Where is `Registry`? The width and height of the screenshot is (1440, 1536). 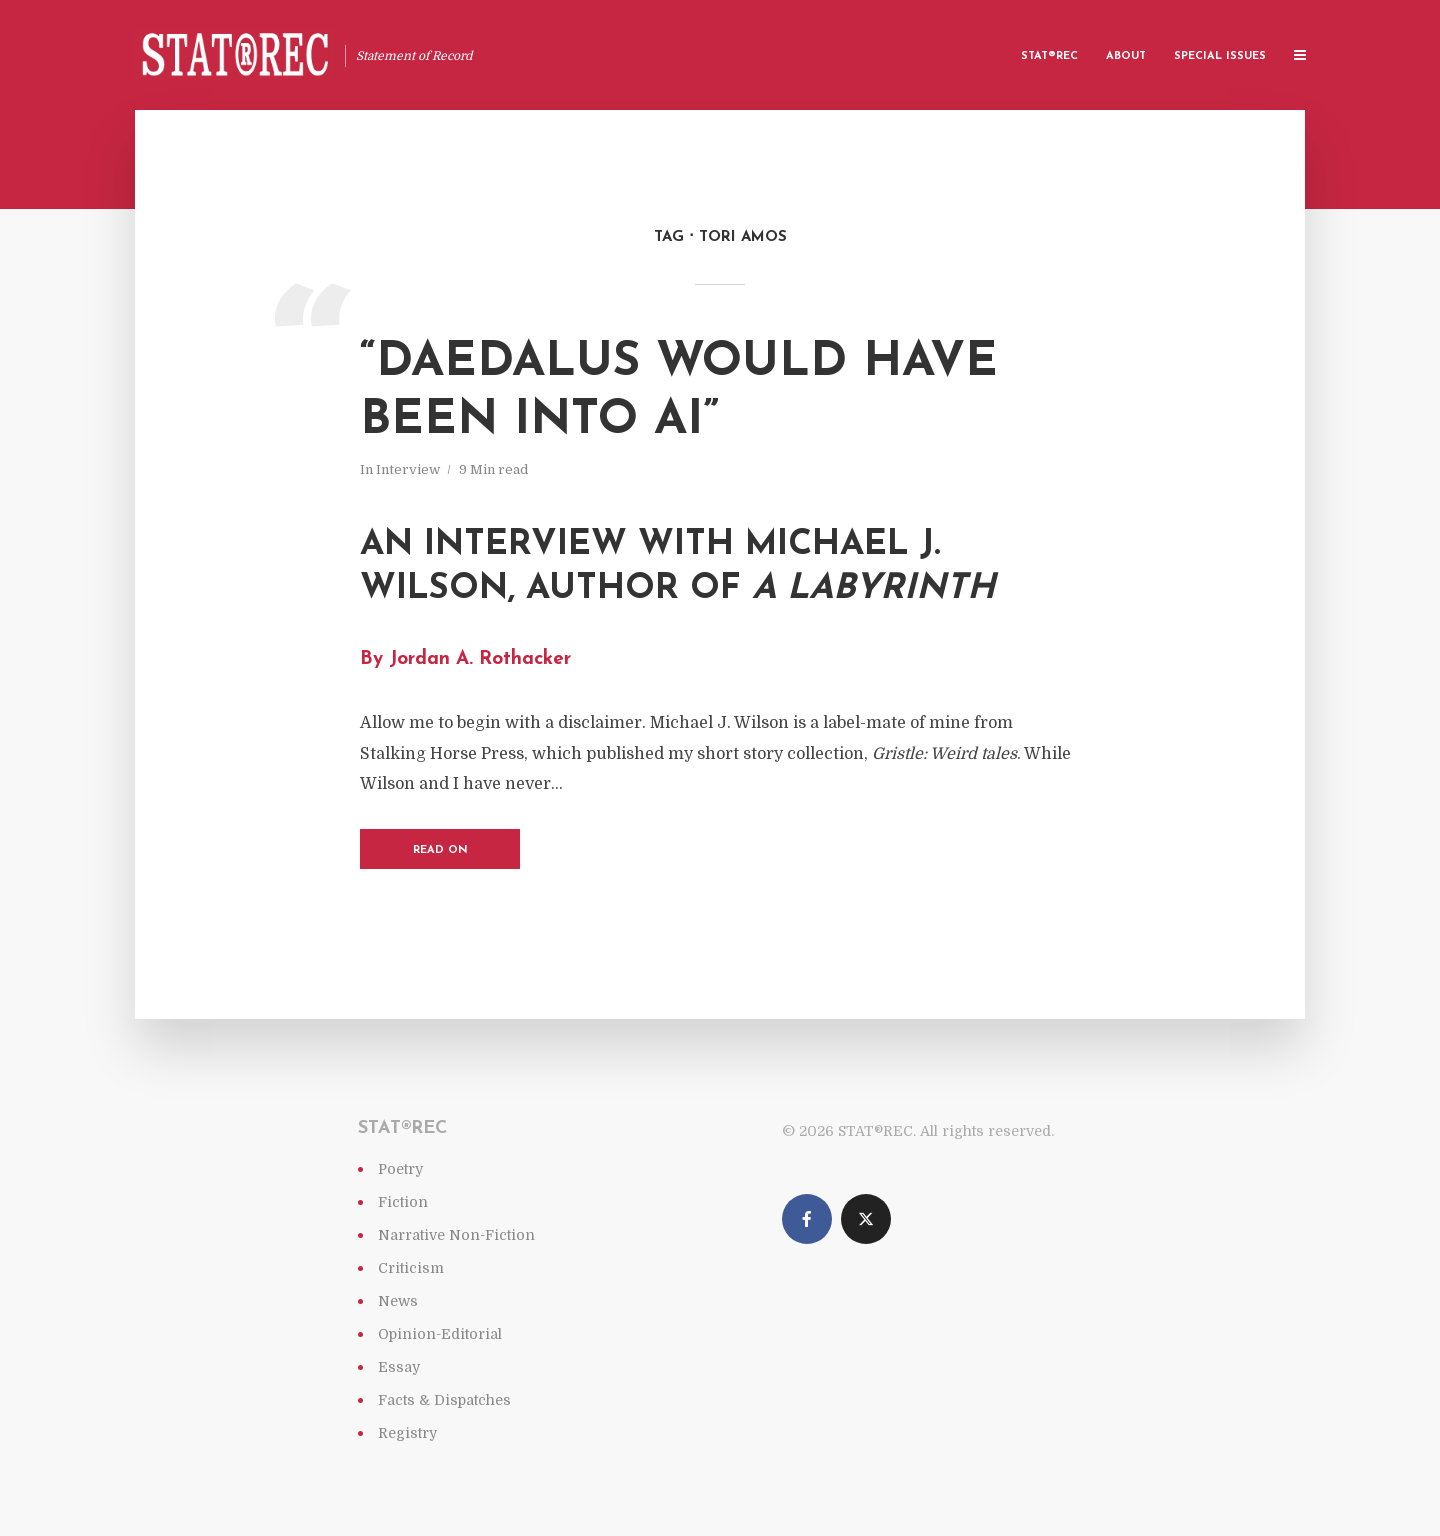
Registry is located at coordinates (407, 1433).